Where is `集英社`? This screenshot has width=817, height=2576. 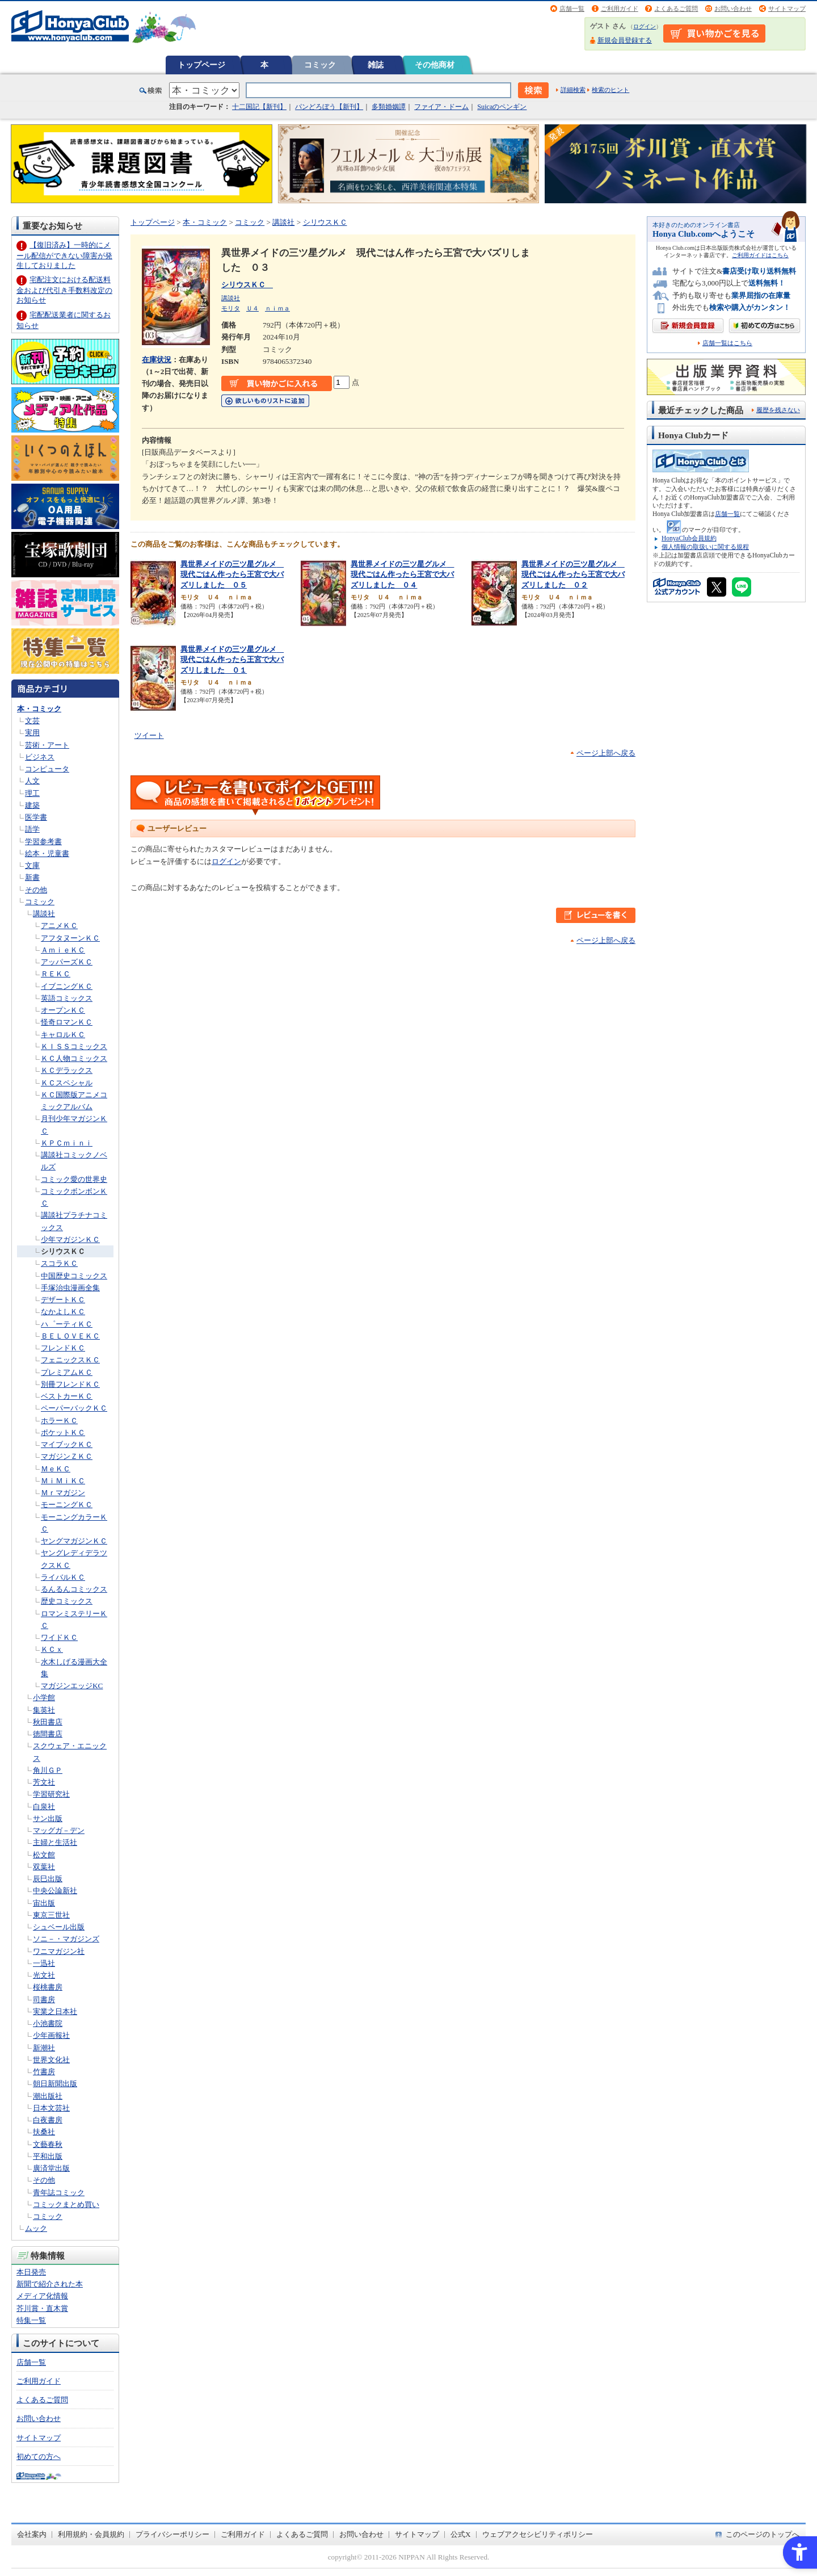 集英社 is located at coordinates (44, 1710).